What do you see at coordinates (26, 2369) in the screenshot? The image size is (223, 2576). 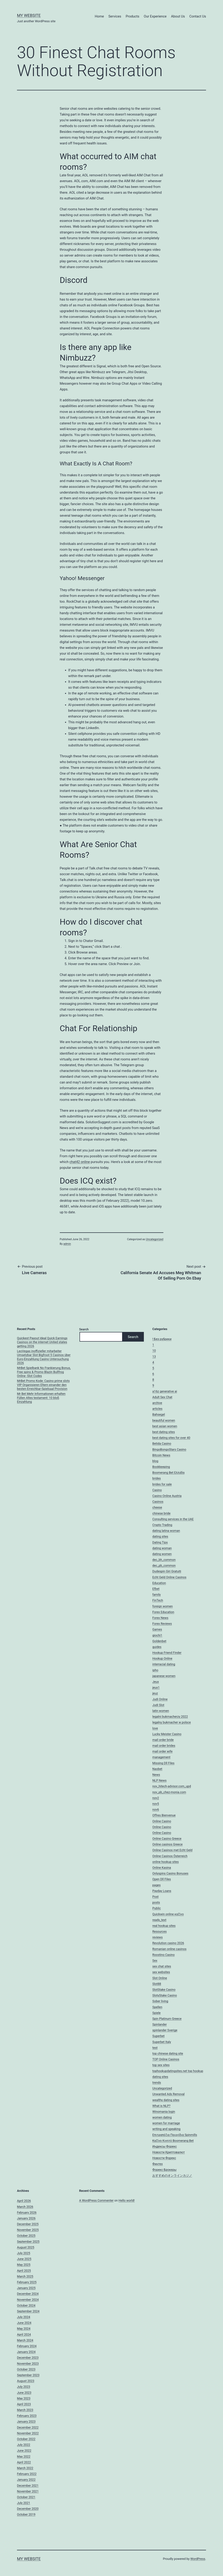 I see `October 2023` at bounding box center [26, 2369].